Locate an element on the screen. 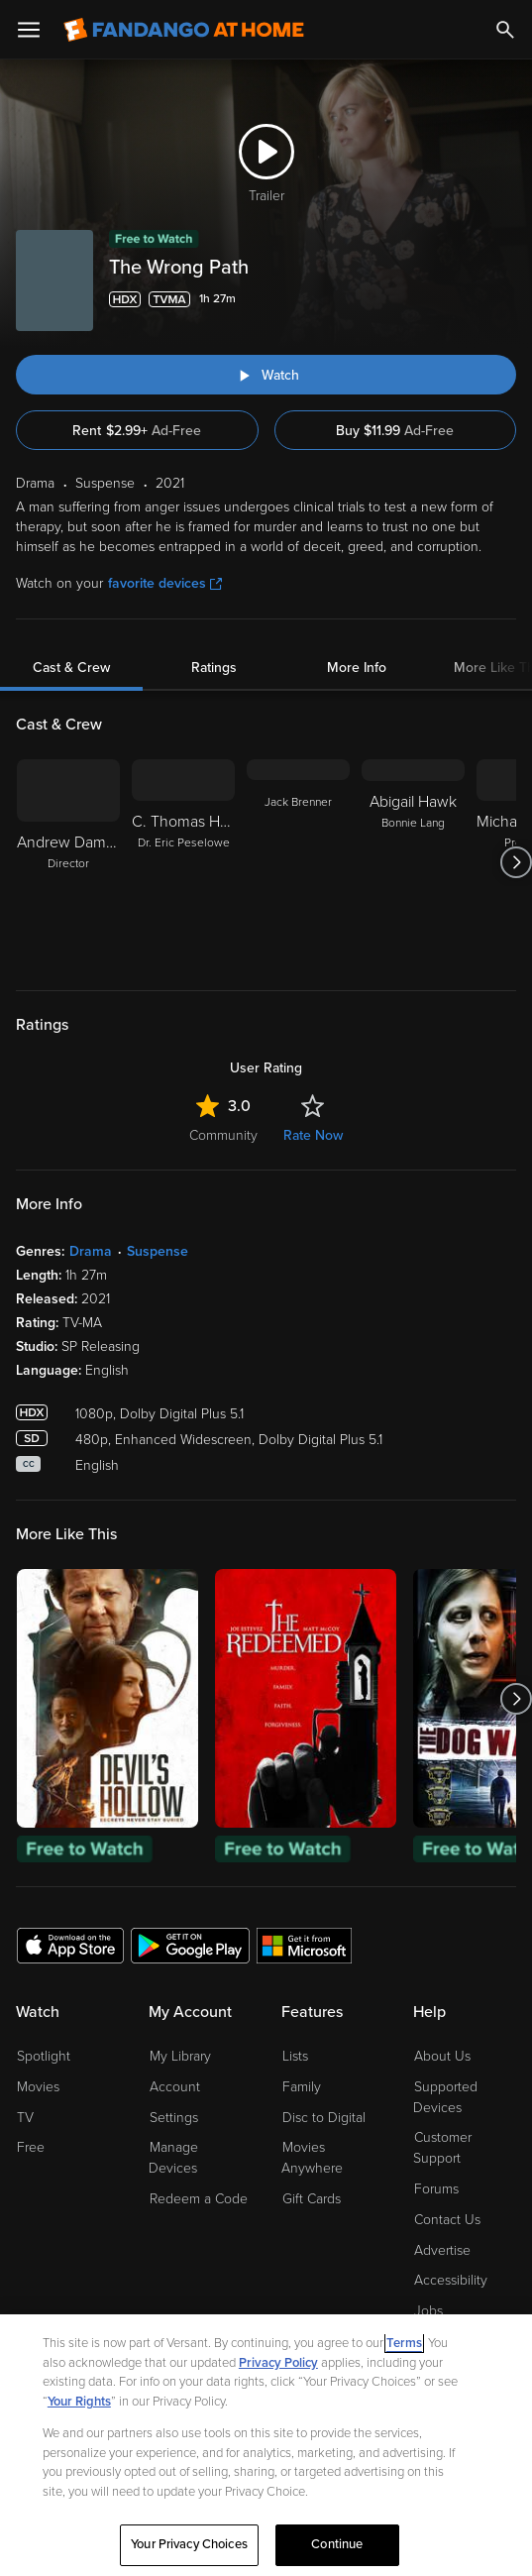 The image size is (532, 2576). Your Rights is located at coordinates (79, 2401).